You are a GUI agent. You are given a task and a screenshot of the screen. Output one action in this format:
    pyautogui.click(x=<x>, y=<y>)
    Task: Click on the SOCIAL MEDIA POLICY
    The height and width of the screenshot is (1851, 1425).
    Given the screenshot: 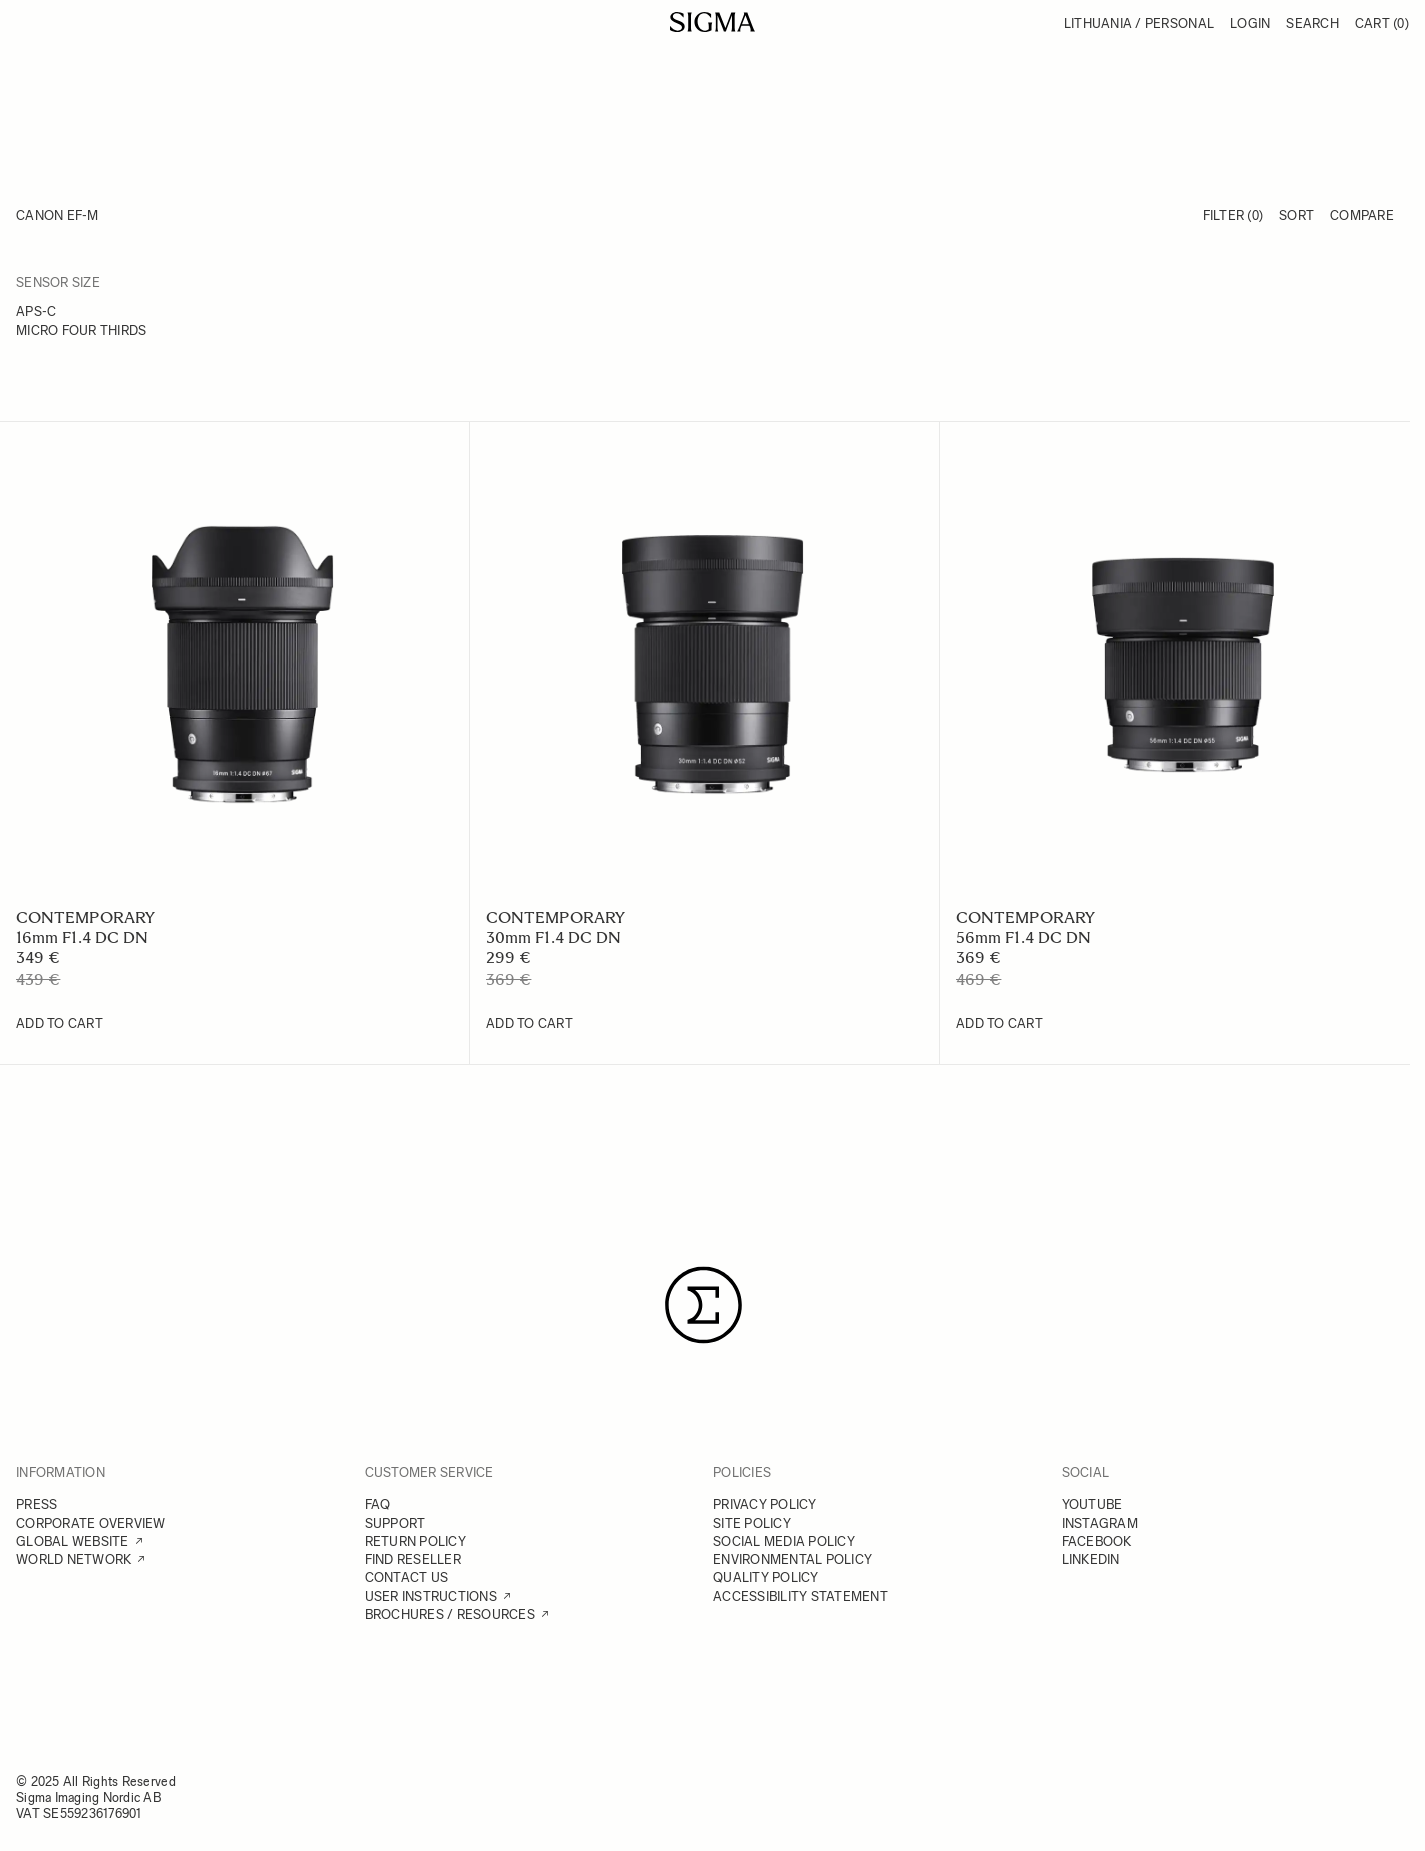 What is the action you would take?
    pyautogui.click(x=784, y=1541)
    